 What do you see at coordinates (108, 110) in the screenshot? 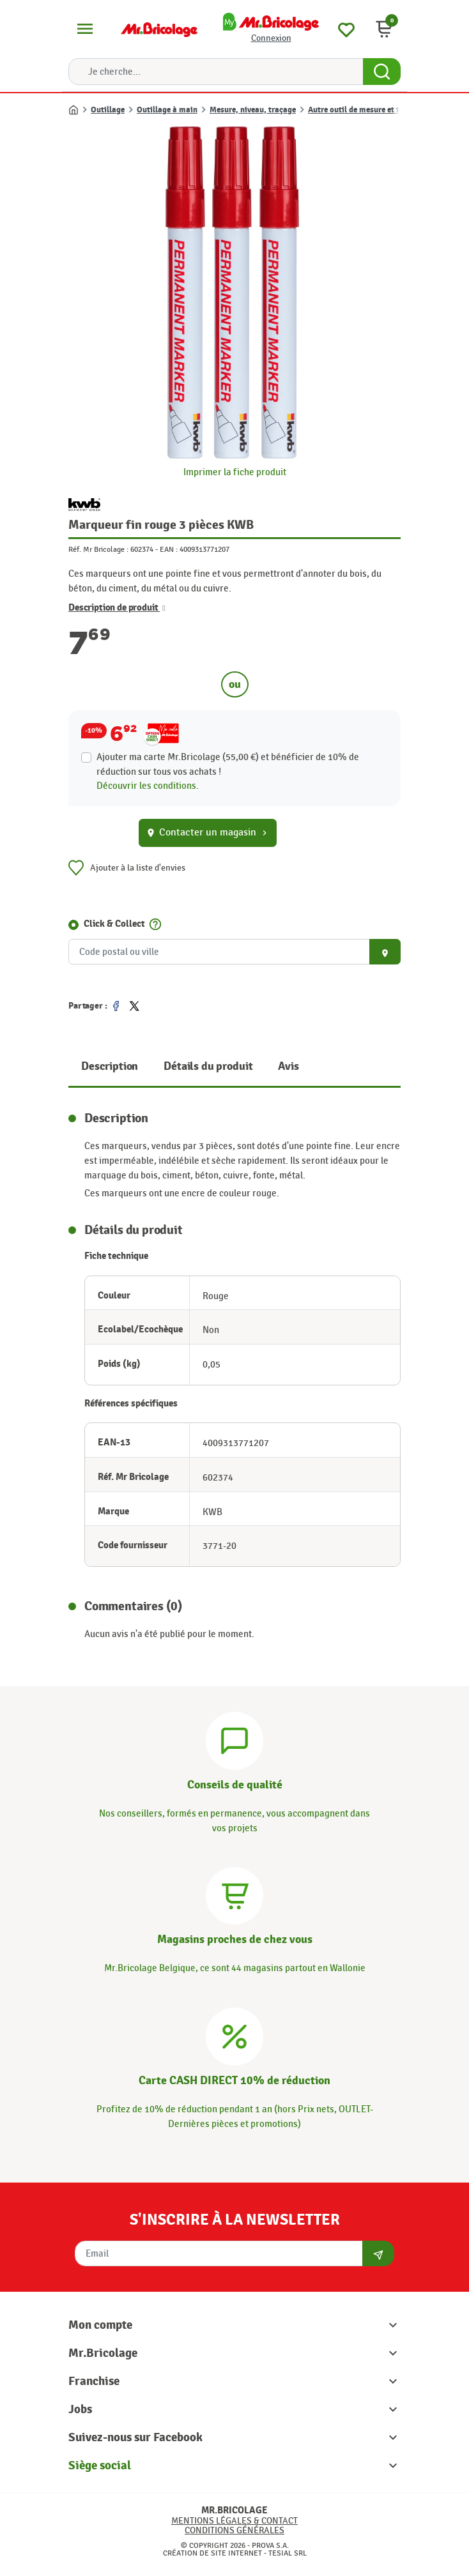
I see `Outillage` at bounding box center [108, 110].